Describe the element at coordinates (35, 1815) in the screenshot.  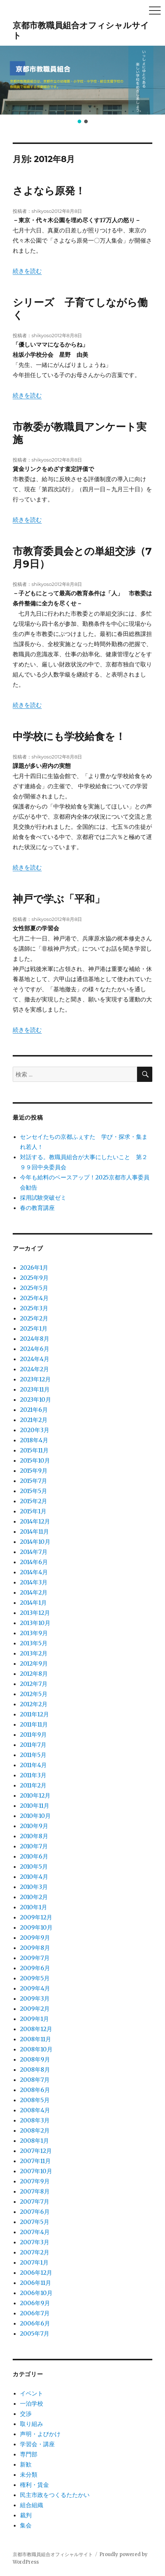
I see `2010年10月` at that location.